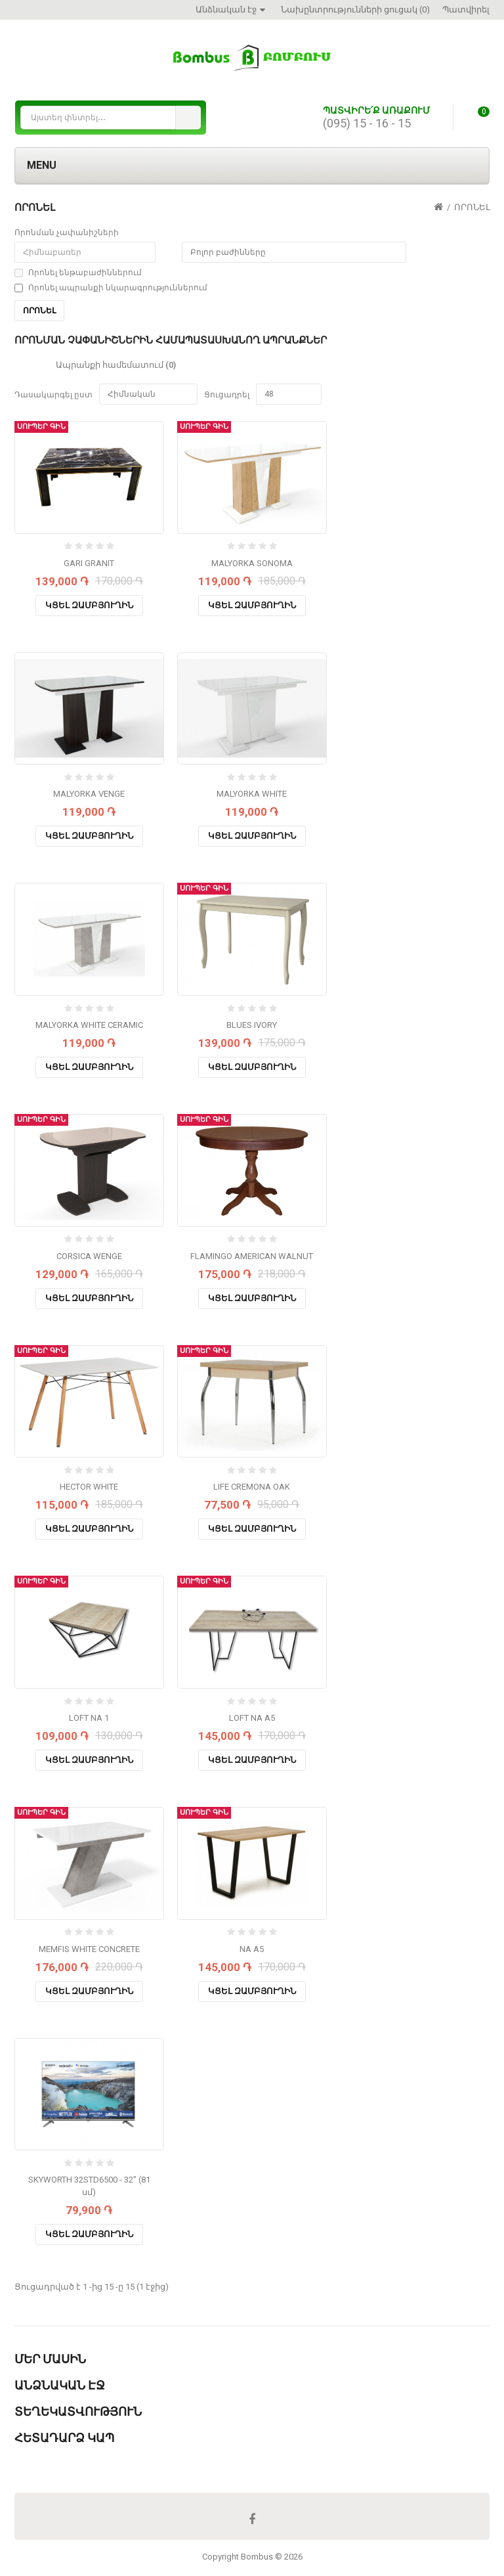 The height and width of the screenshot is (2576, 504). I want to click on BLUES IVORY, so click(251, 1025).